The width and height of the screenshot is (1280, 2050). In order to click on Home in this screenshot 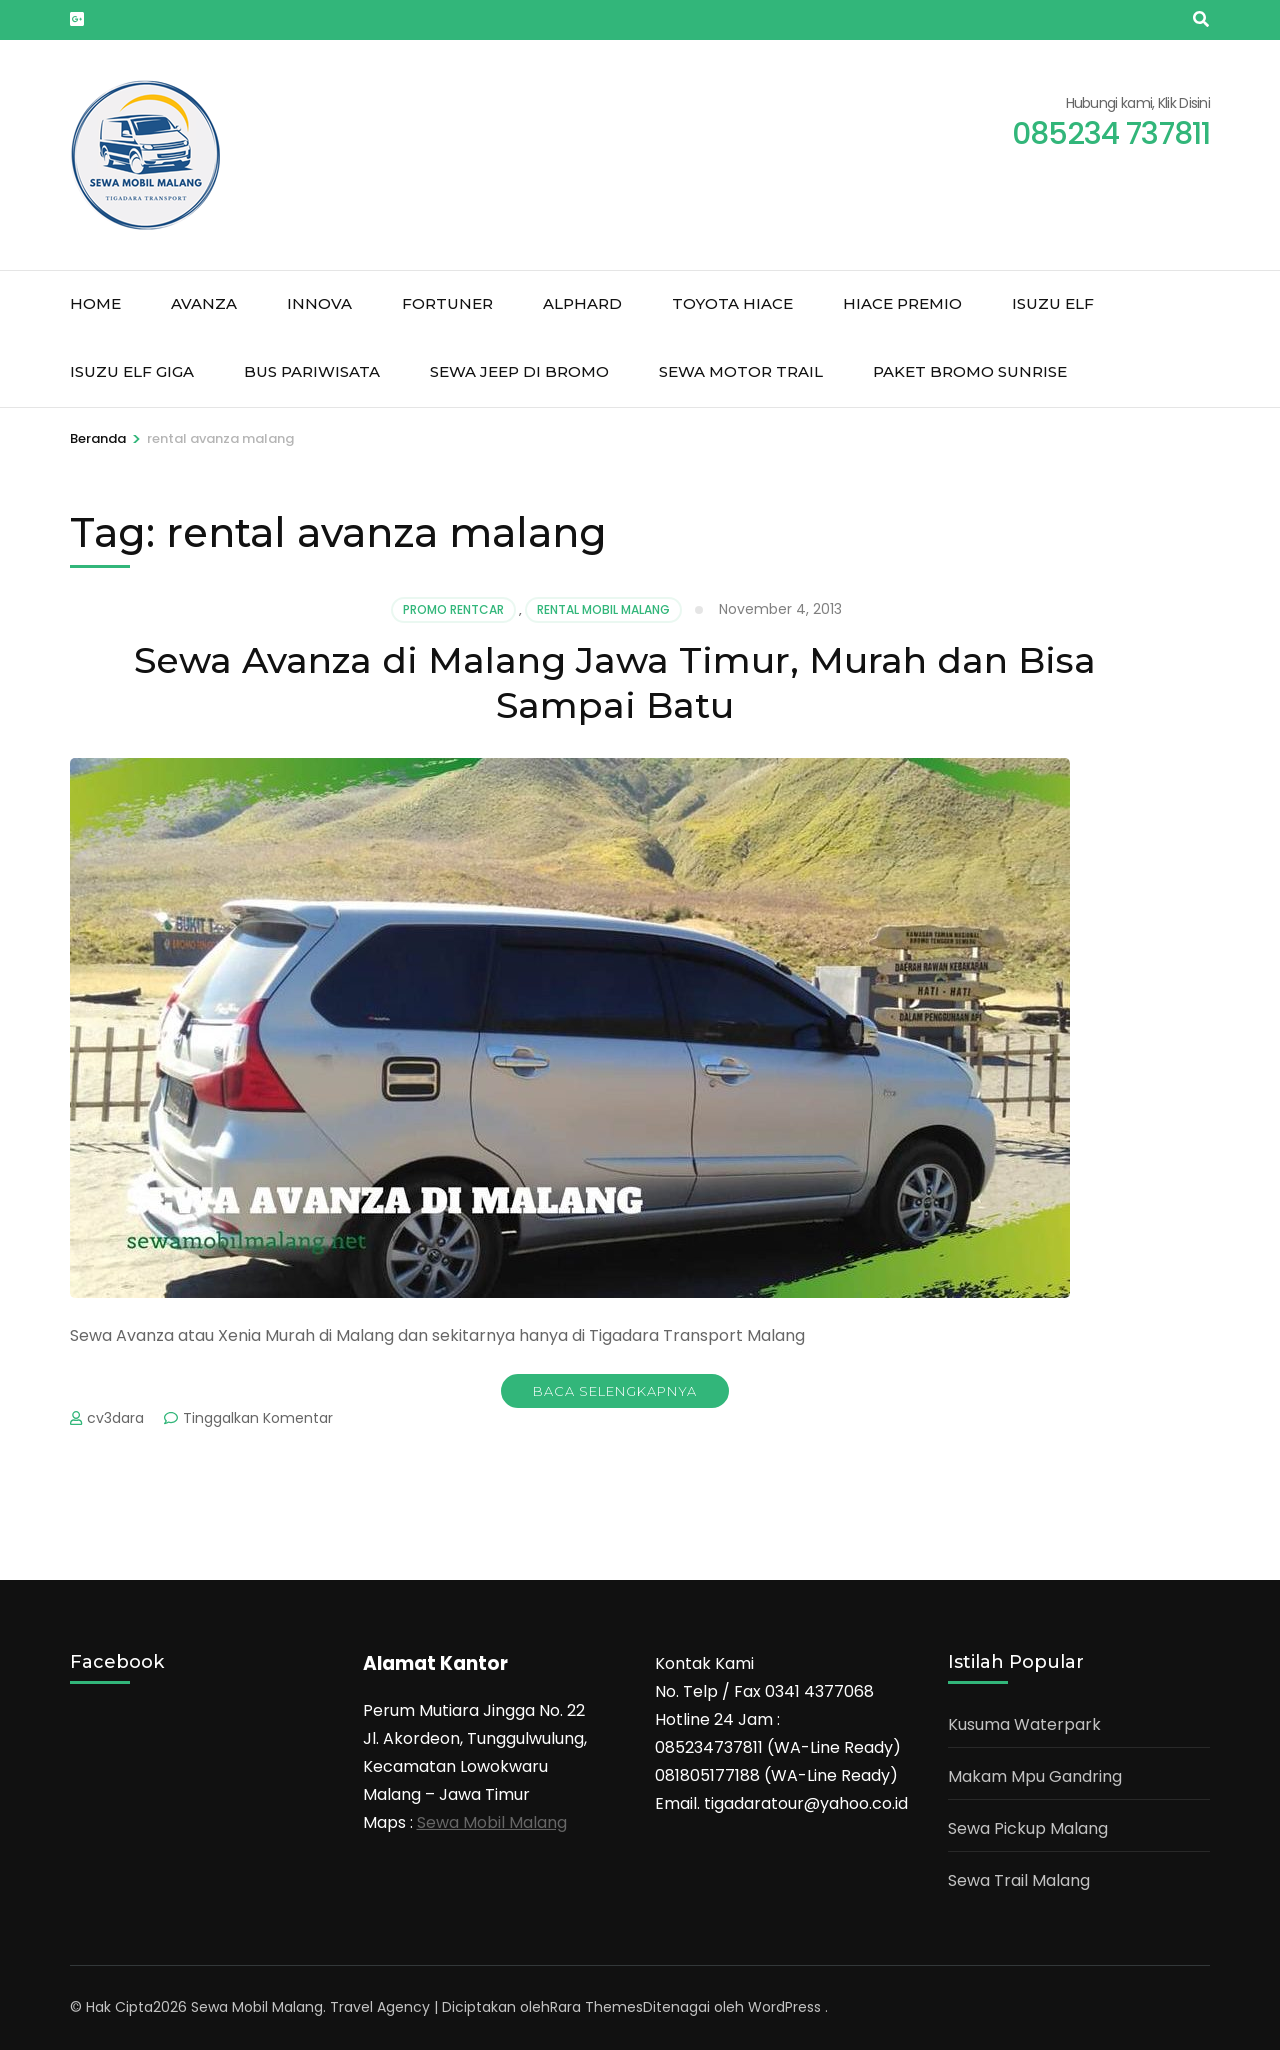, I will do `click(95, 303)`.